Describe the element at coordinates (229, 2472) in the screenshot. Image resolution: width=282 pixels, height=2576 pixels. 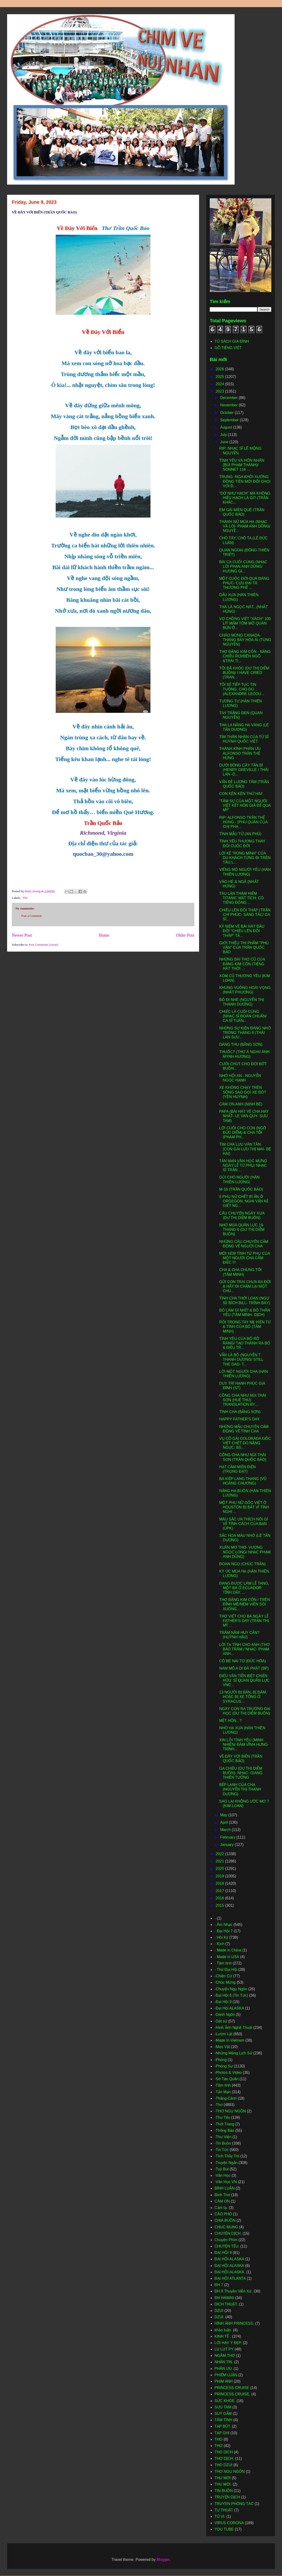
I see `THƠ NGỤ NGÔN` at that location.